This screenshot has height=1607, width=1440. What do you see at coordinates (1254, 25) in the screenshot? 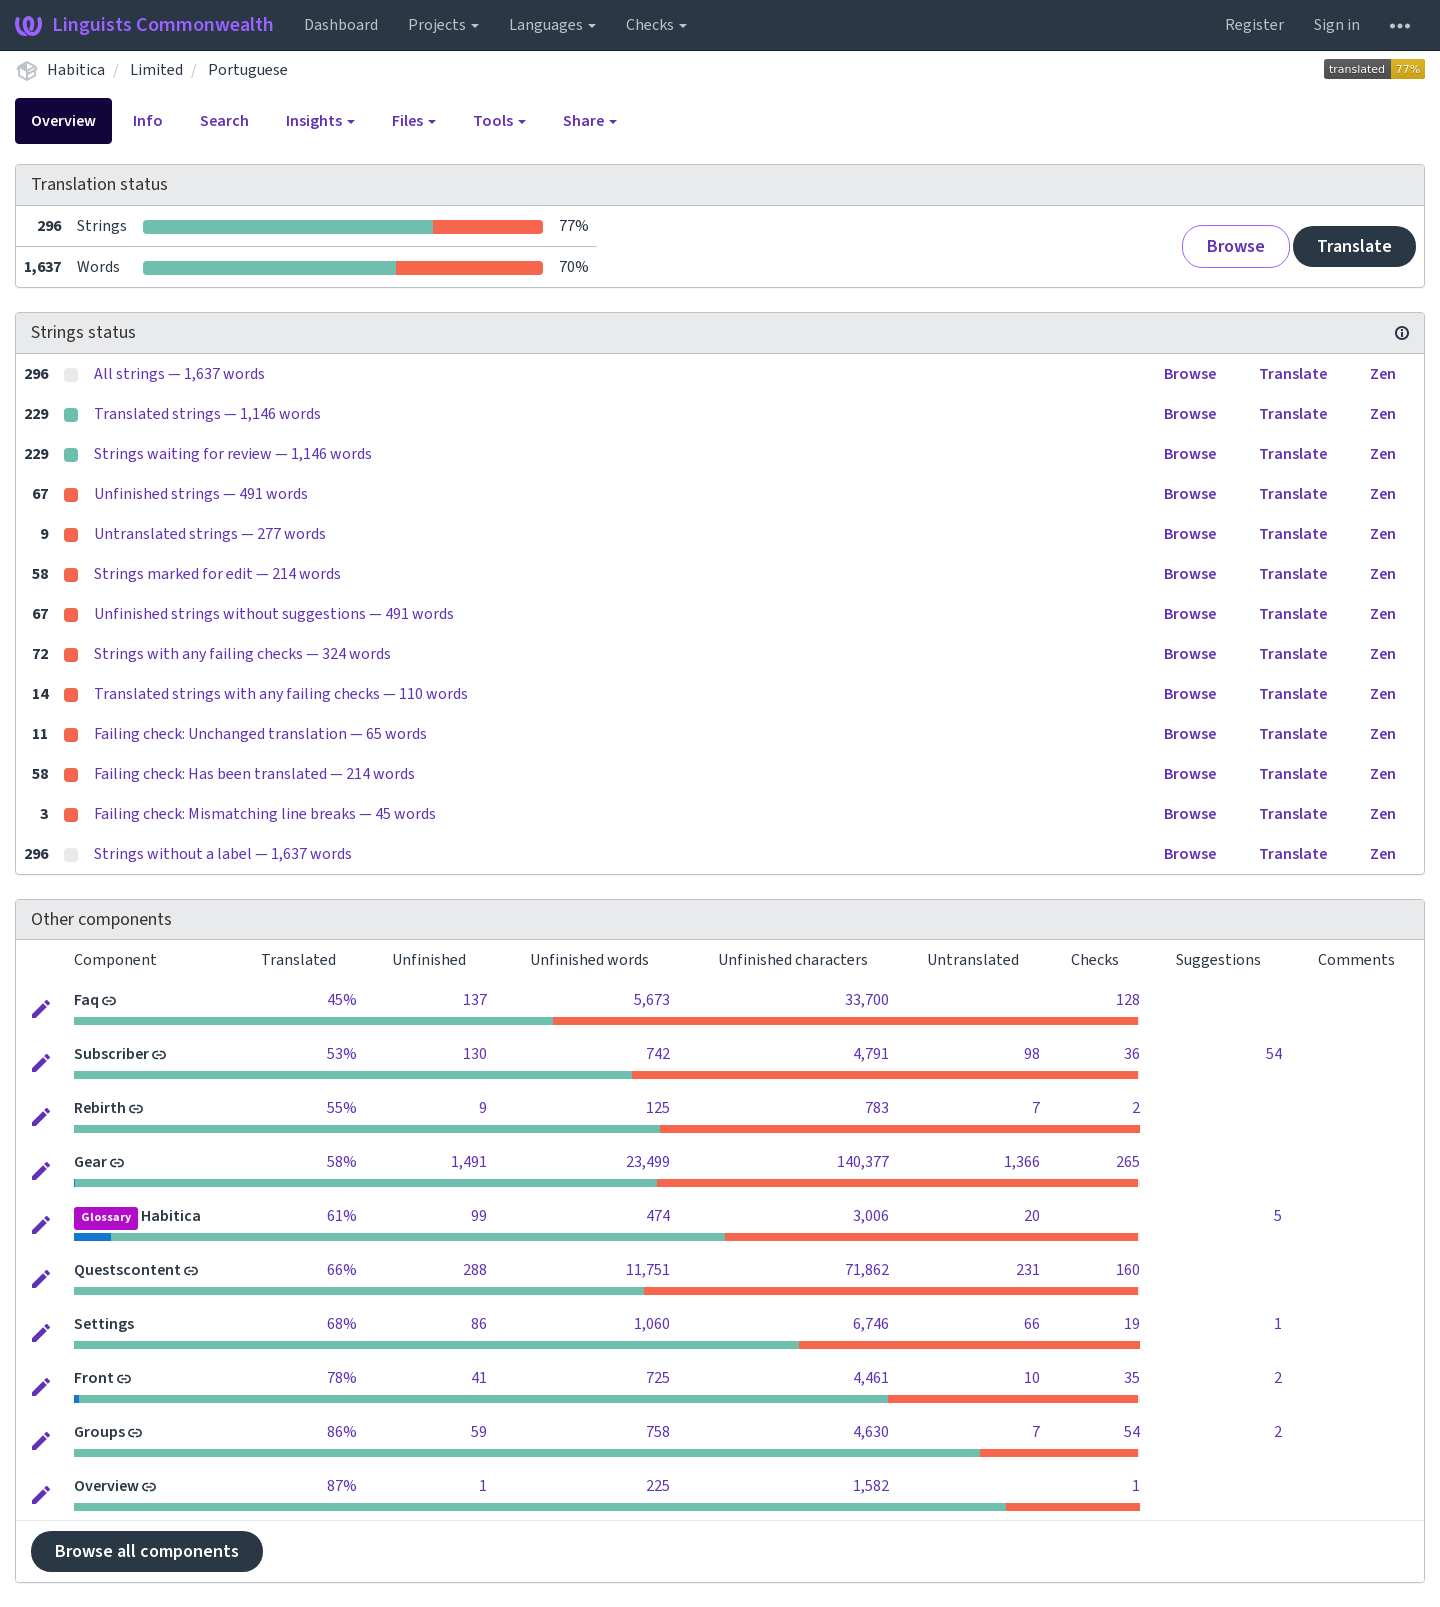
I see `Register` at bounding box center [1254, 25].